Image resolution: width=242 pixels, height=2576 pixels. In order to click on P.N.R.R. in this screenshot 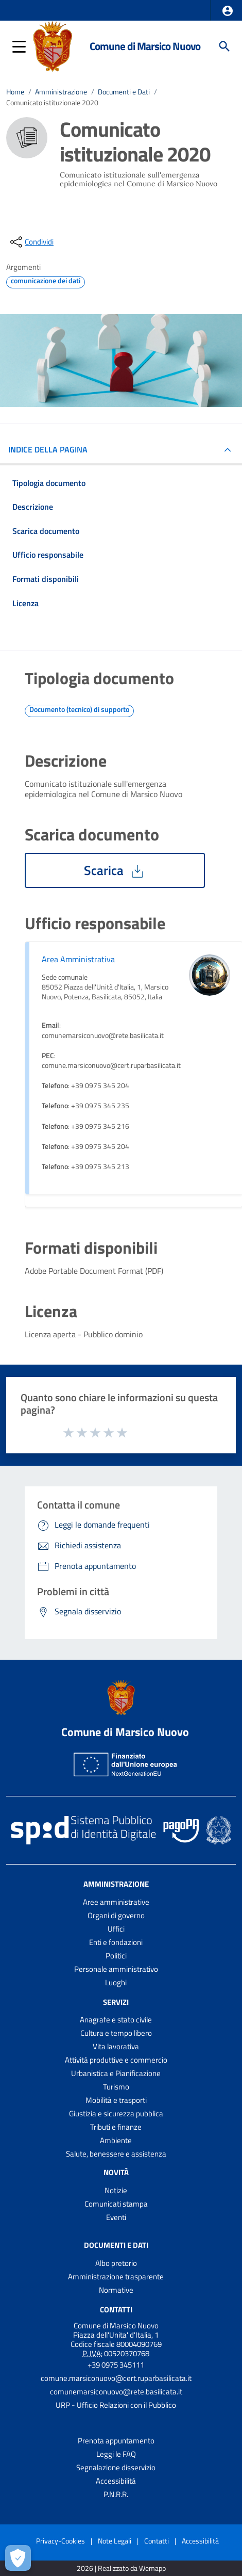, I will do `click(115, 2494)`.